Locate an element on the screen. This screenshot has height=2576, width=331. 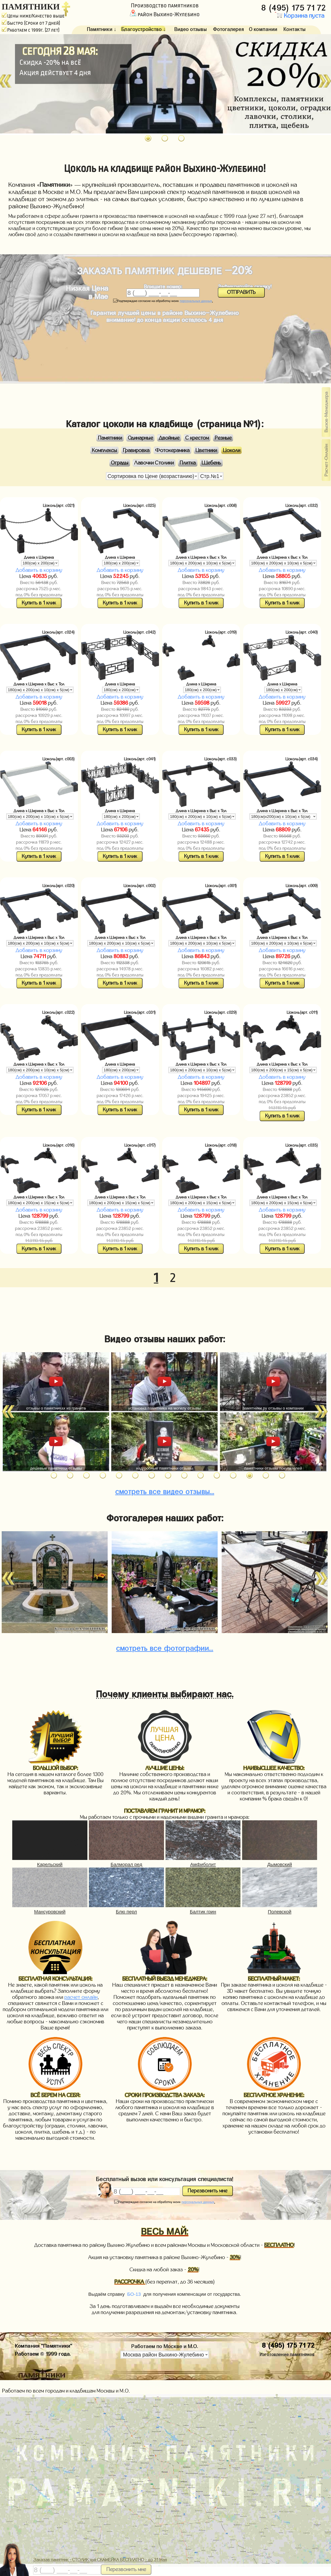
Щебень is located at coordinates (211, 463).